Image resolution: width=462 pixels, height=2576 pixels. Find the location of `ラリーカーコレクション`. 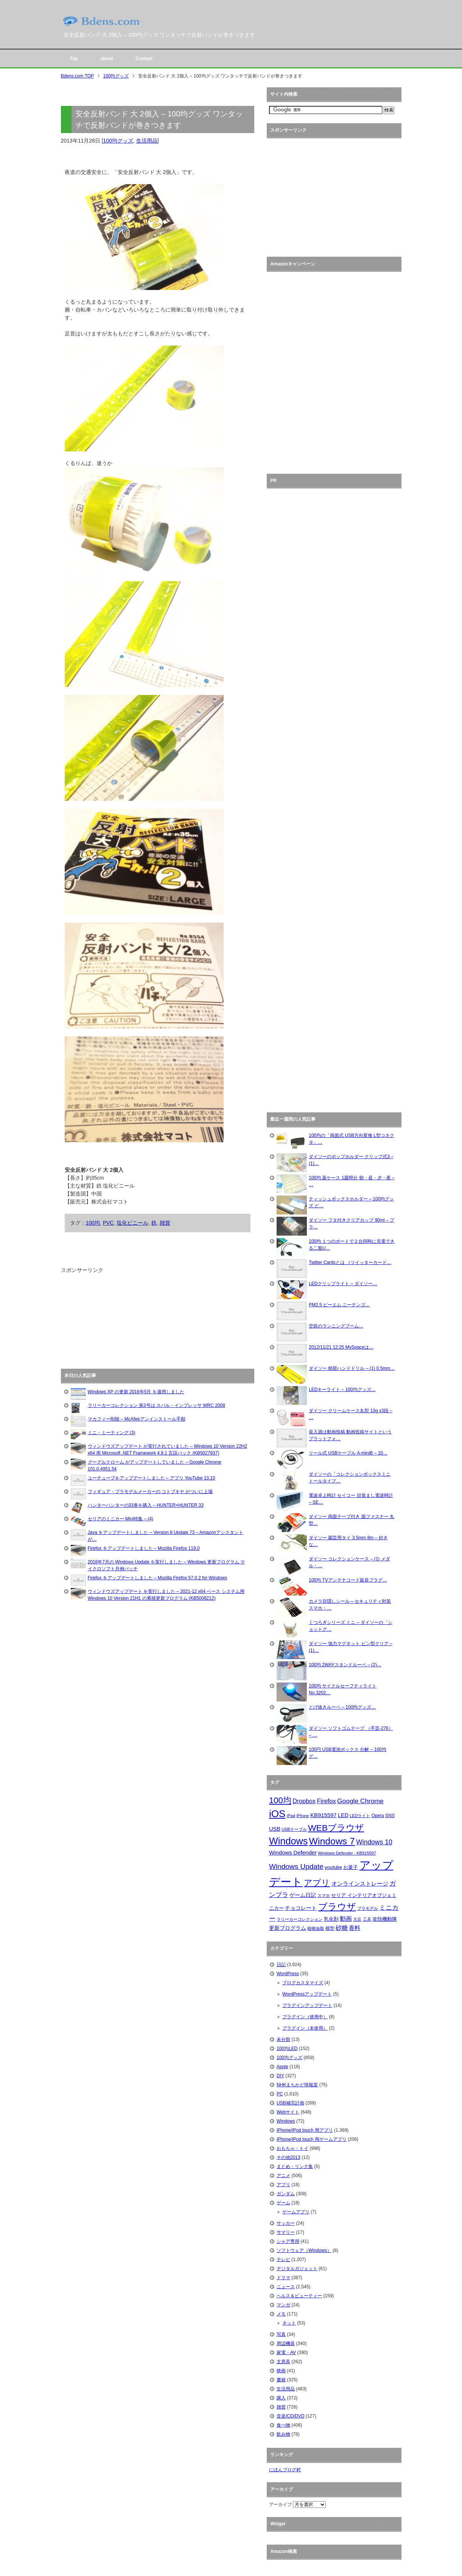

ラリーカーコレクション is located at coordinates (299, 1919).